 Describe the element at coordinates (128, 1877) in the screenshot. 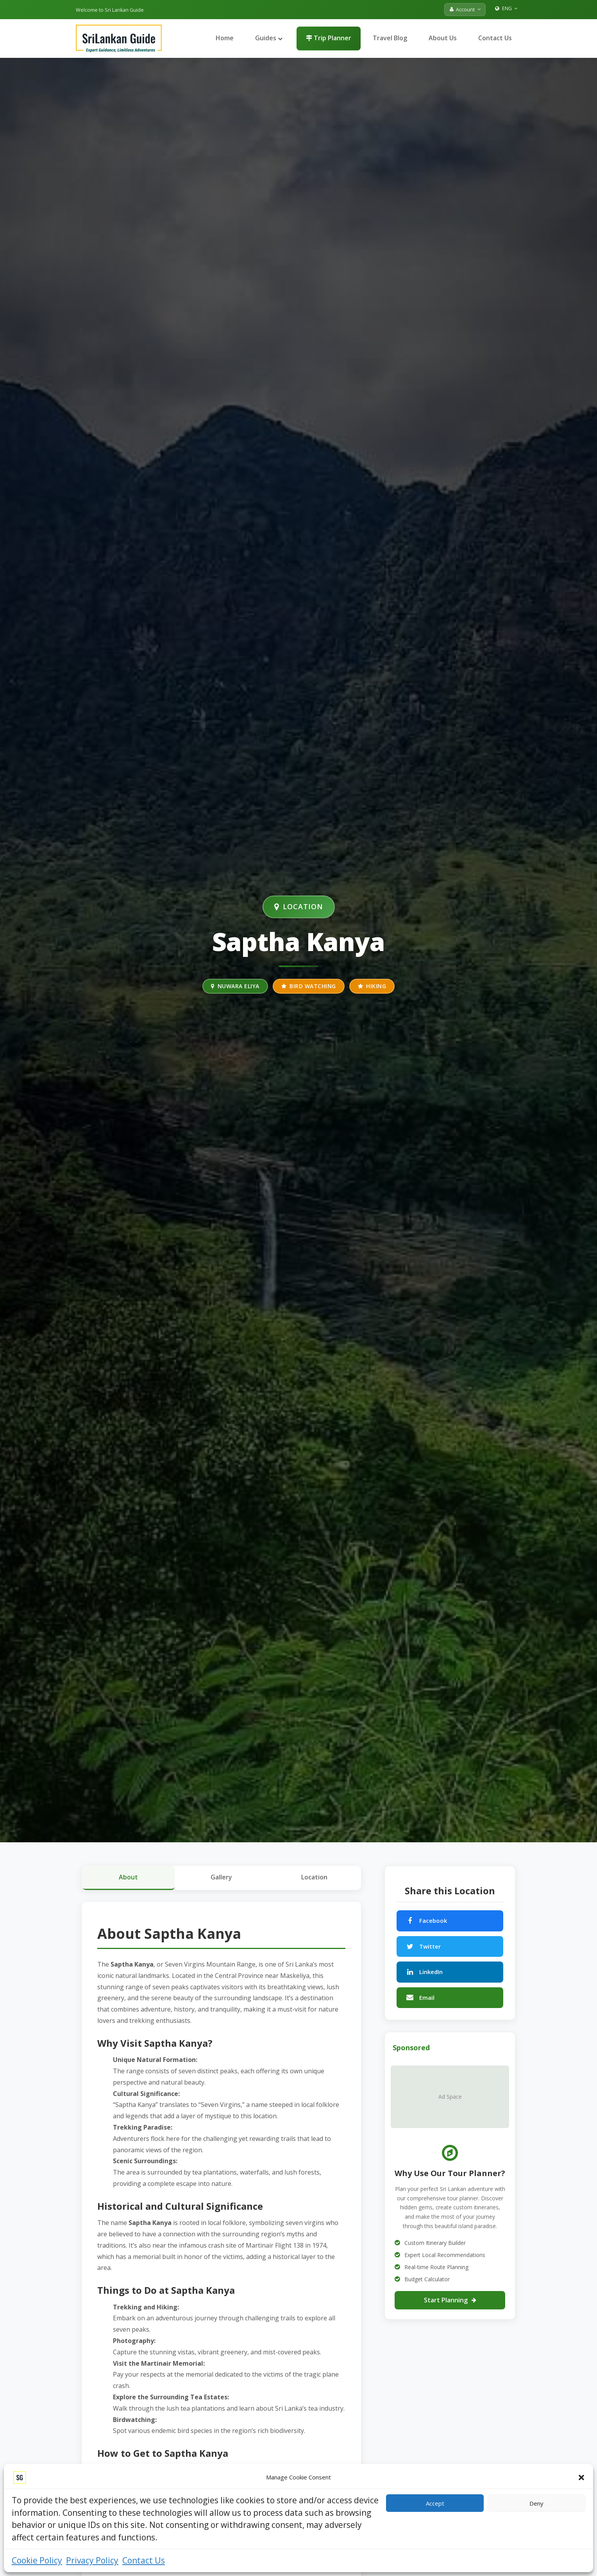

I see `About` at that location.